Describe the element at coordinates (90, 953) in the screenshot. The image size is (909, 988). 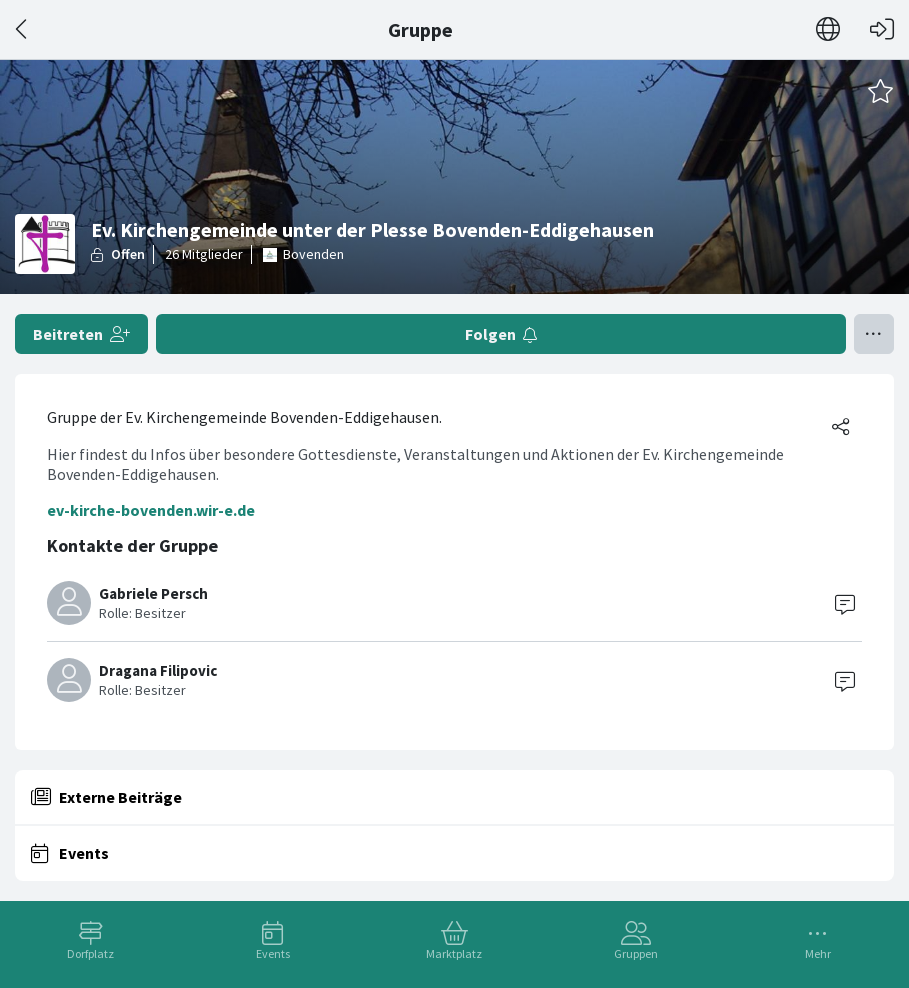
I see `Dorfplatz` at that location.